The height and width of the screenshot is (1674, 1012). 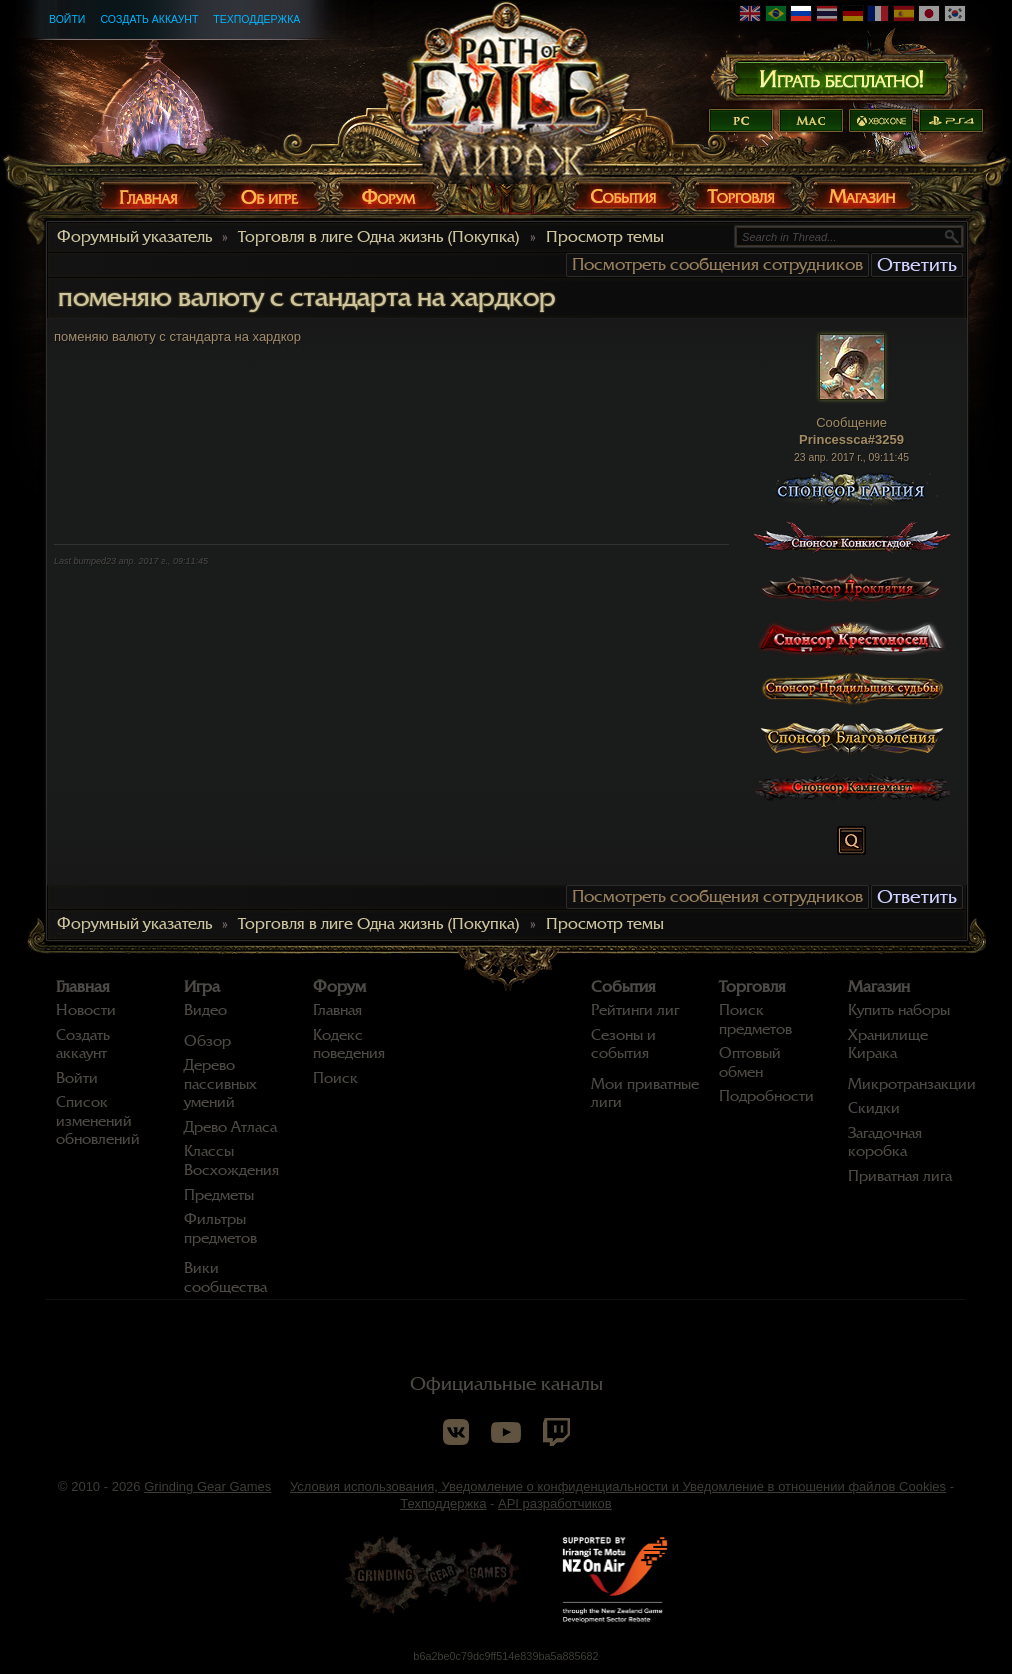 I want to click on Купить наборы, so click(x=899, y=1010).